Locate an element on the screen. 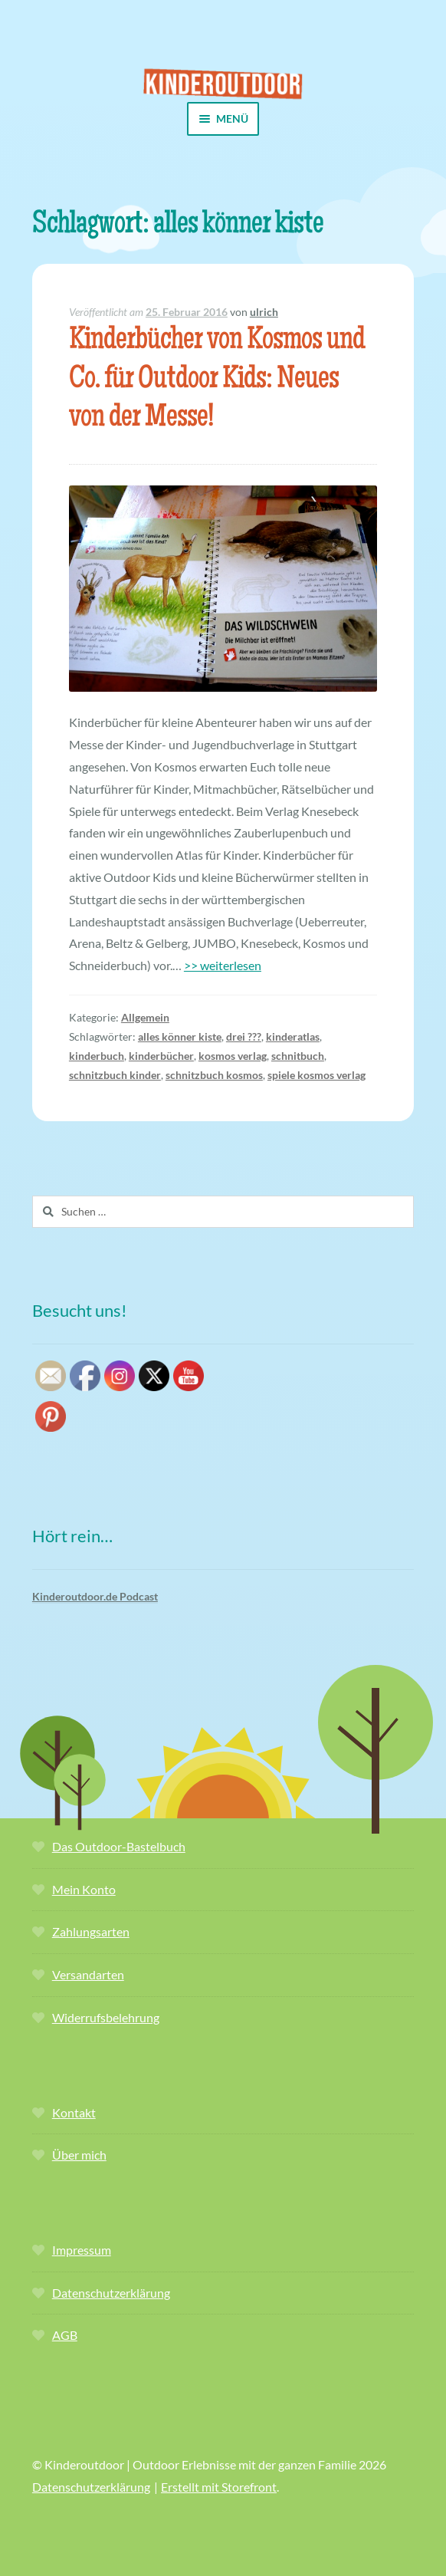 Image resolution: width=446 pixels, height=2576 pixels. Kinderbücher von Kosmos und Co. für Outdoor Kids: Neues von der Messe! is located at coordinates (217, 381).